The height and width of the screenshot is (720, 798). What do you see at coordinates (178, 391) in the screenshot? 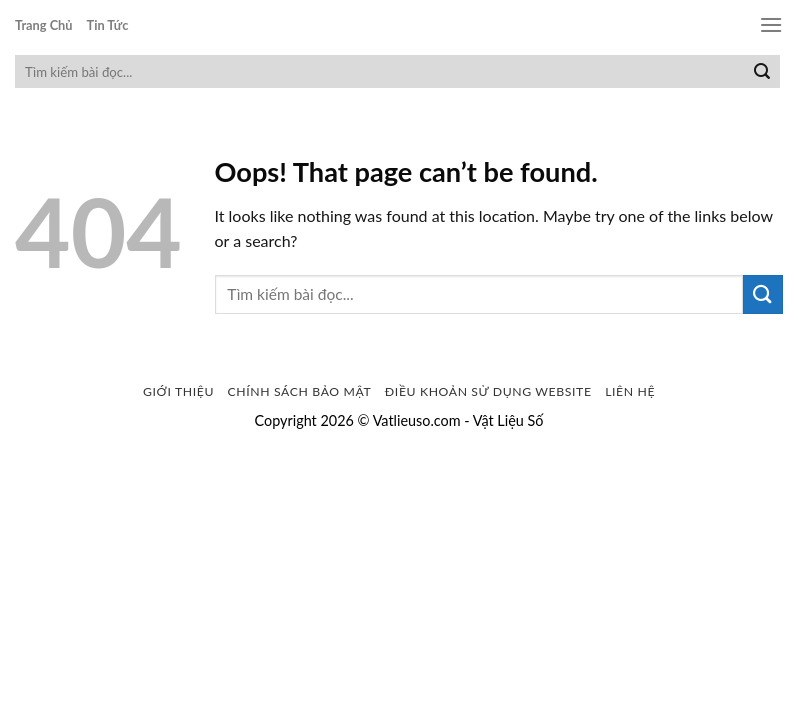
I see `Giới Thiệu` at bounding box center [178, 391].